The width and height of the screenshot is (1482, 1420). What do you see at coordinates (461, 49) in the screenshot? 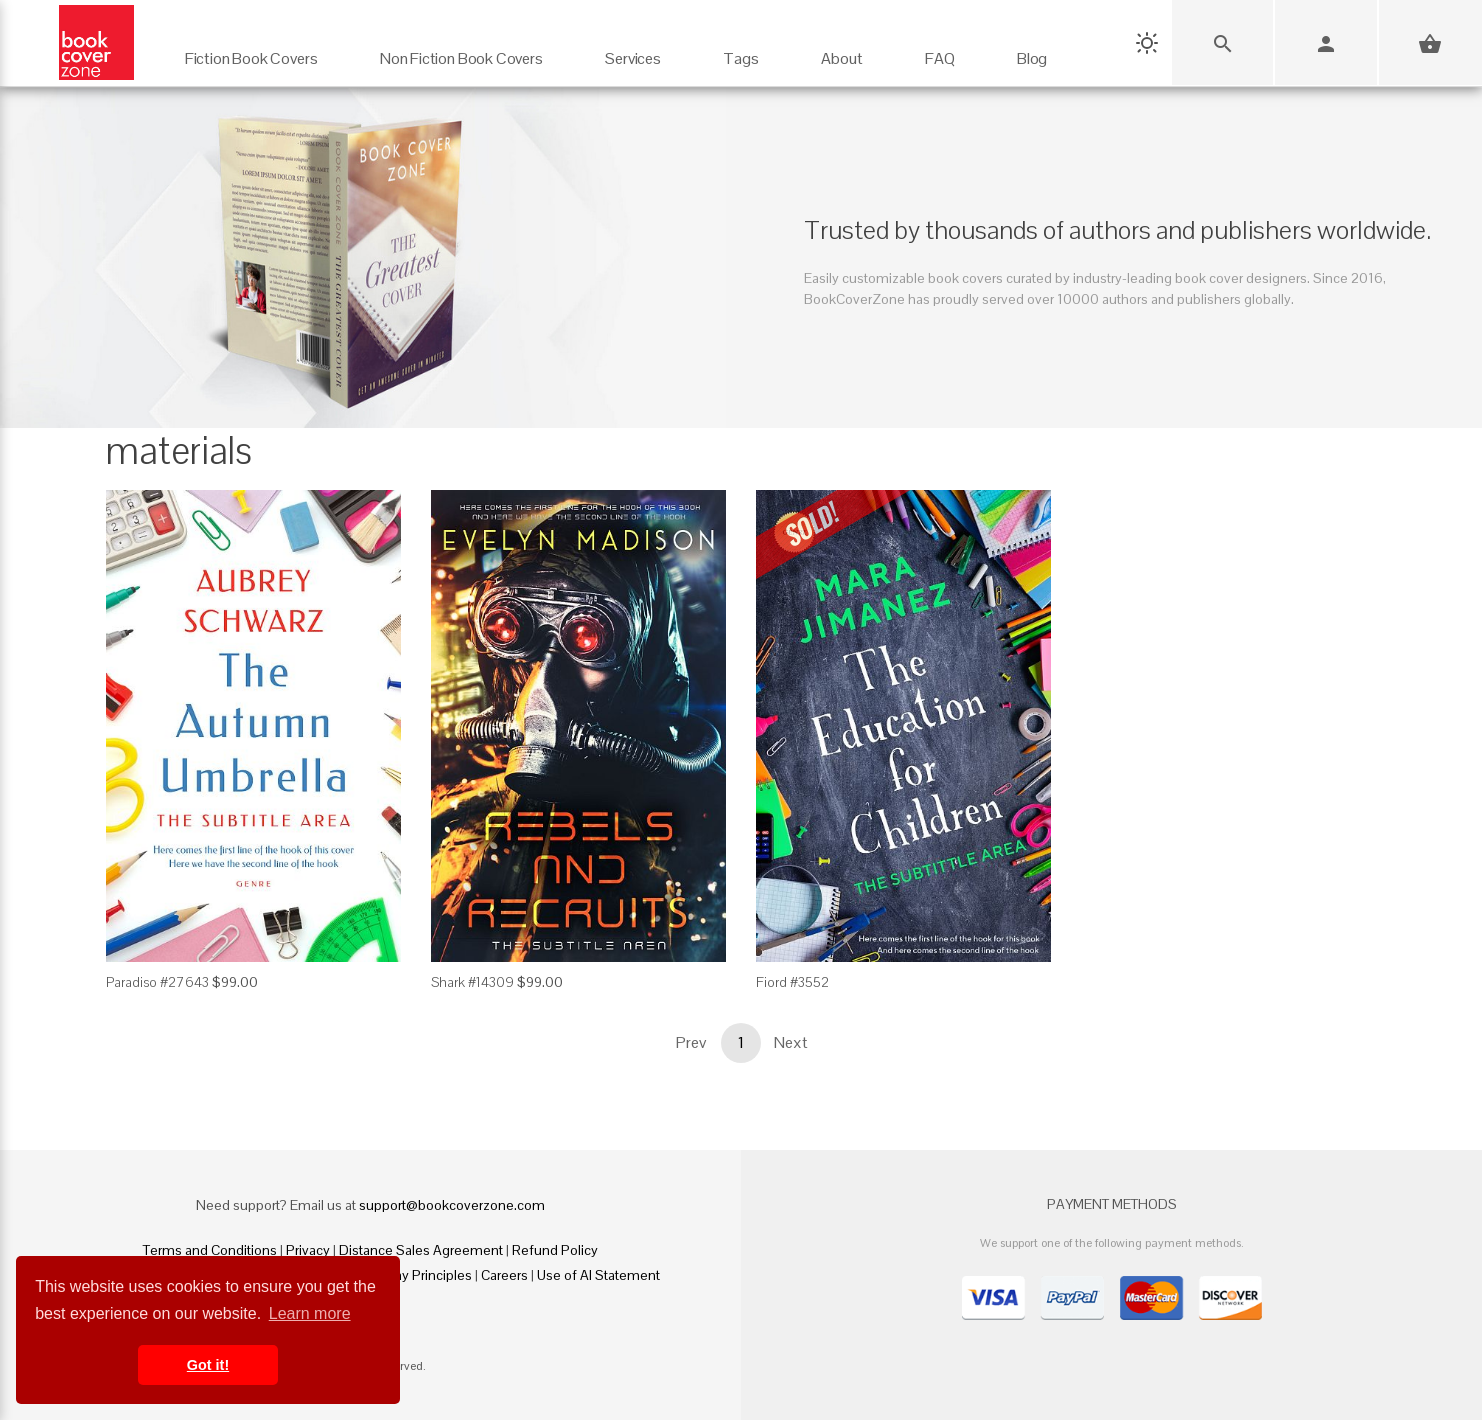
I see `[Non Fiction Book Covers]` at bounding box center [461, 49].